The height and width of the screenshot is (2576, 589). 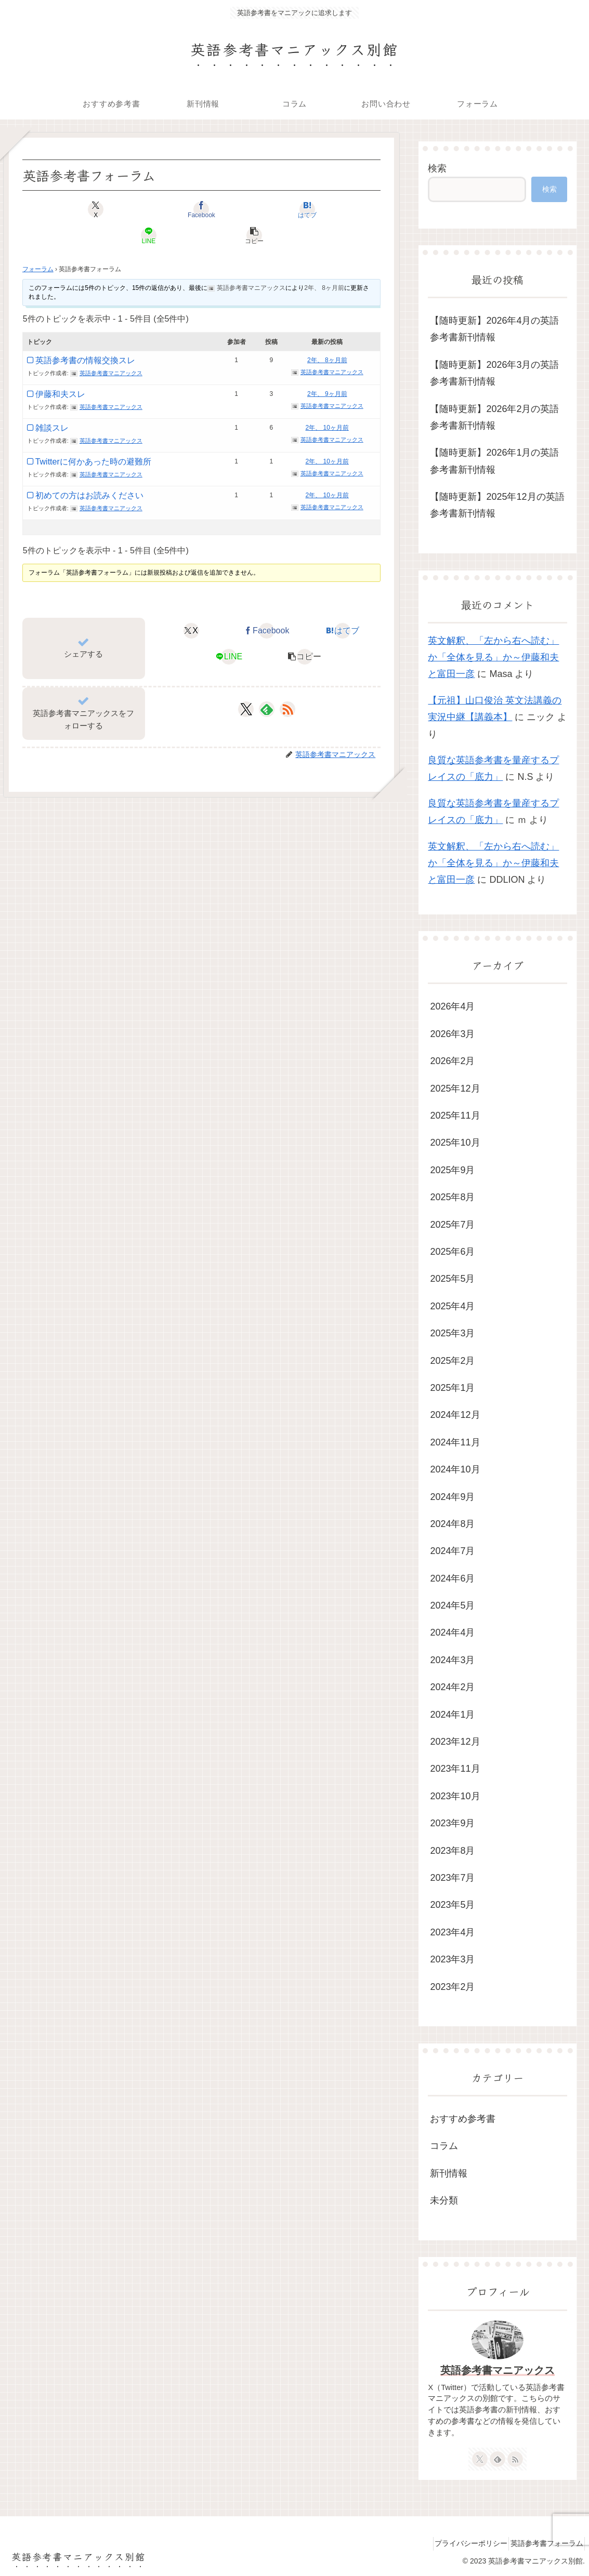 I want to click on 2年、 10ヶ月前, so click(x=327, y=401).